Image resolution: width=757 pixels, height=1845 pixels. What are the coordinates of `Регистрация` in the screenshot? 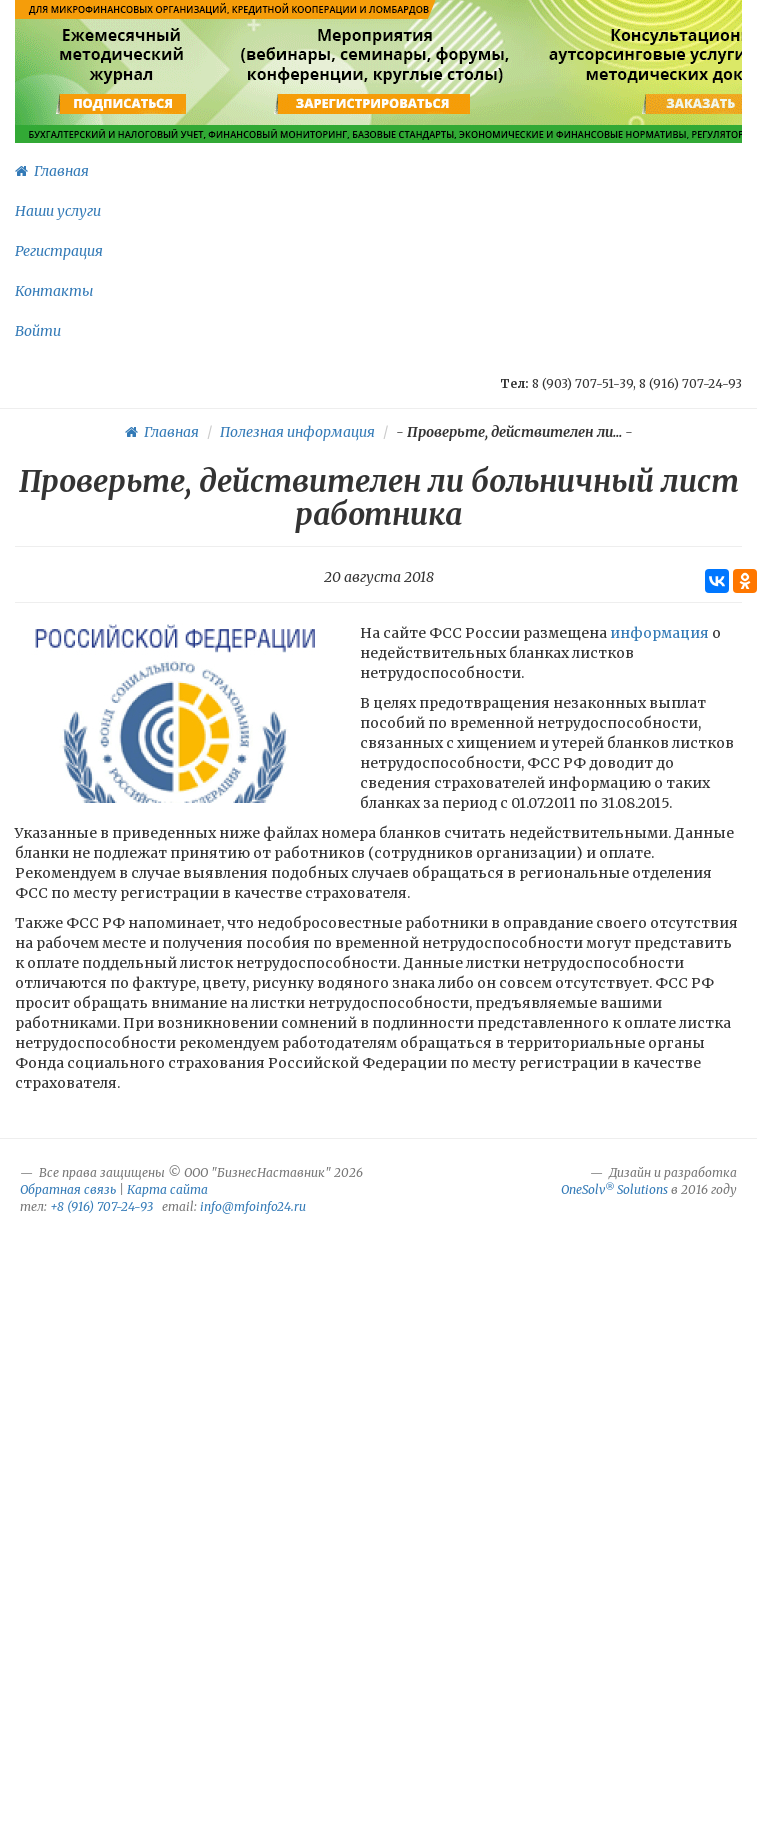 It's located at (59, 251).